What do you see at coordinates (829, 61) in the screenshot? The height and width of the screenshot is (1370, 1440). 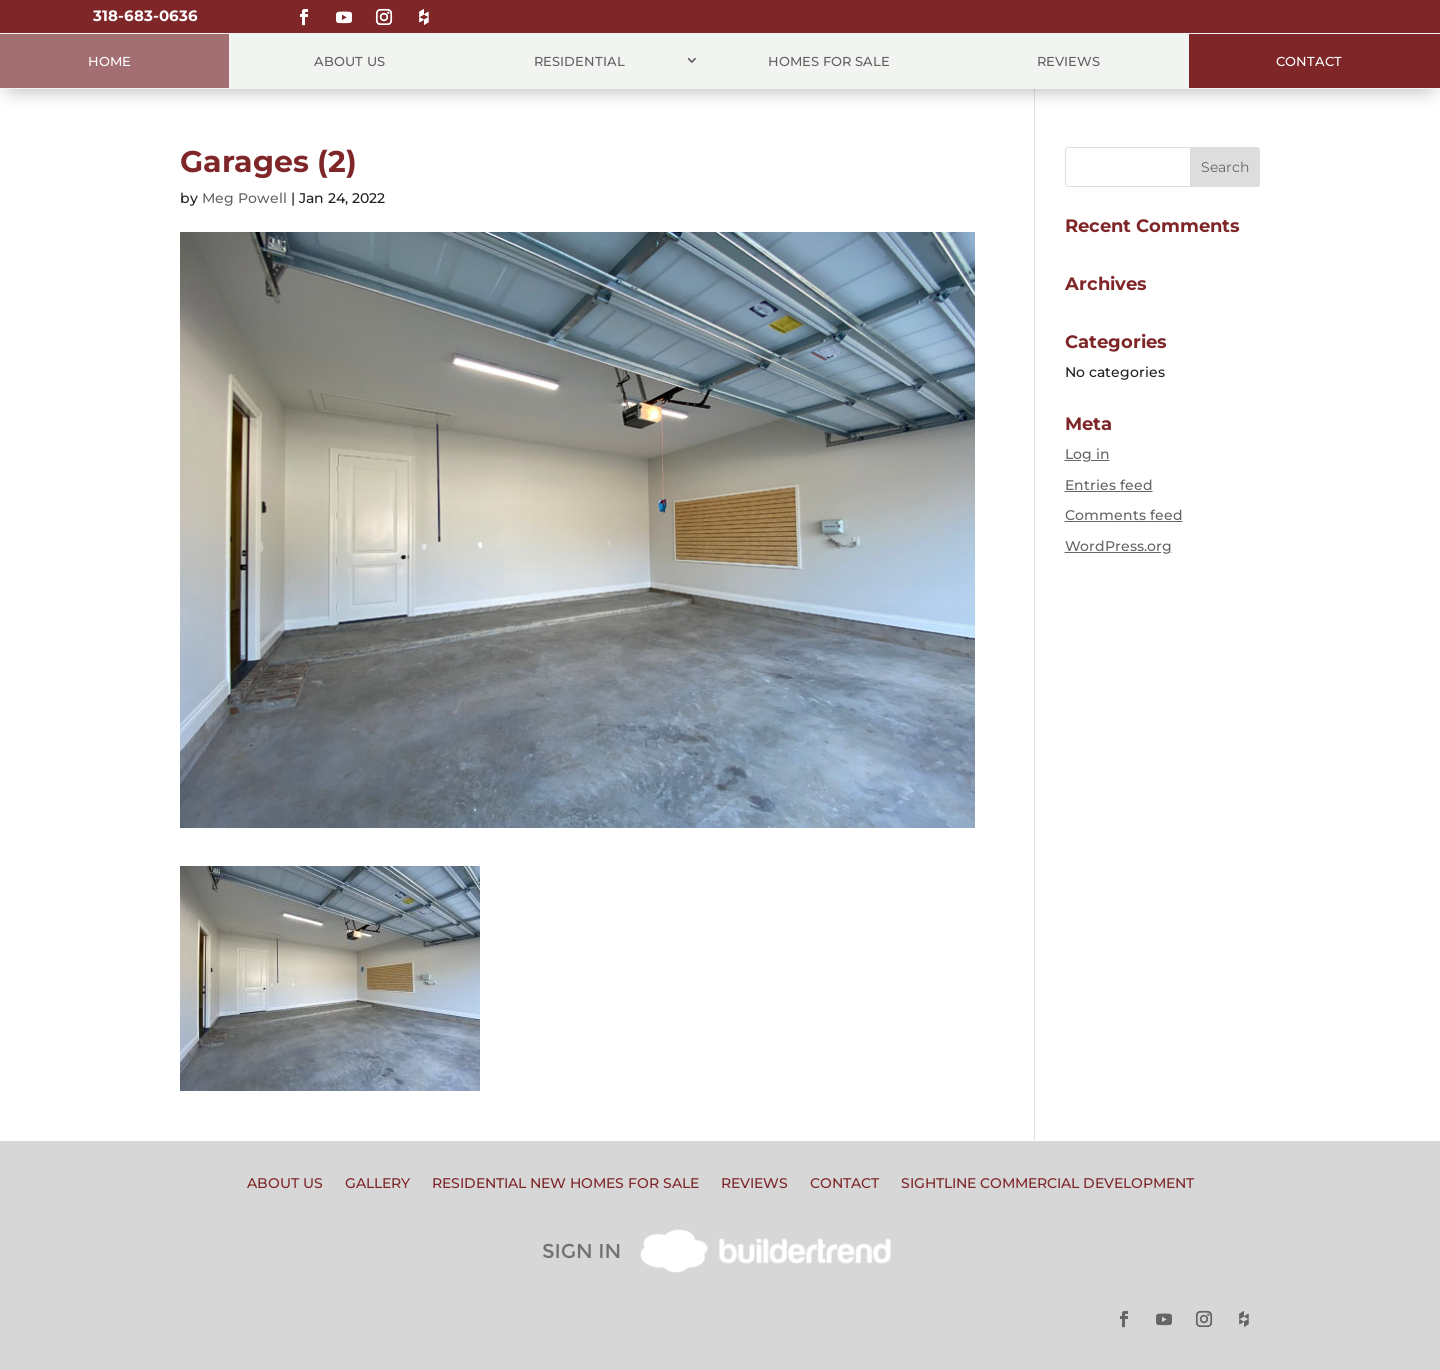 I see `Homes for Sale` at bounding box center [829, 61].